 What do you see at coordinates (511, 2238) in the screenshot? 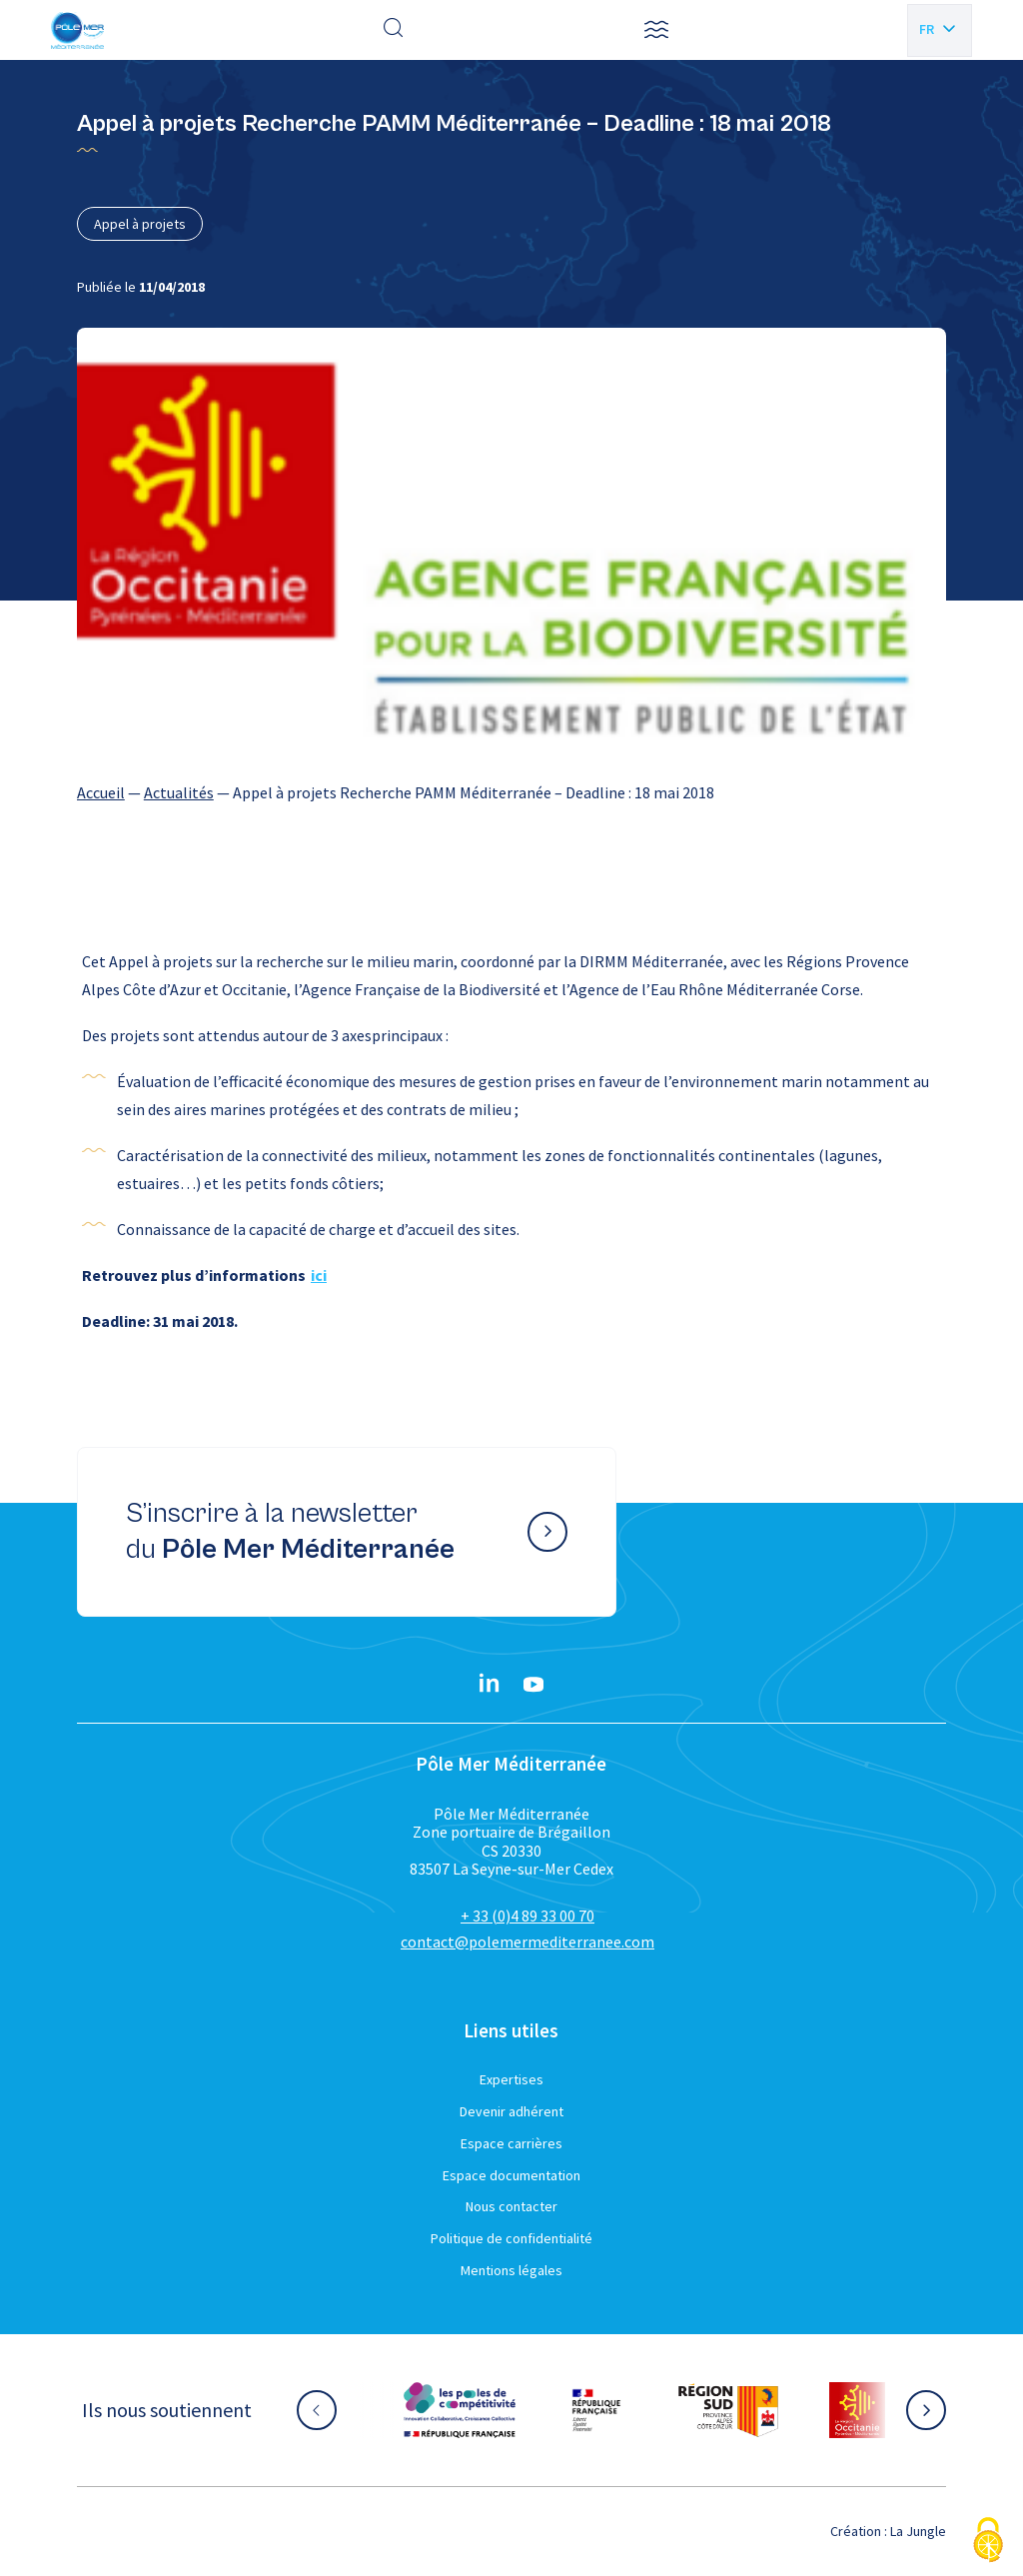
I see `Politique de confidentialité` at bounding box center [511, 2238].